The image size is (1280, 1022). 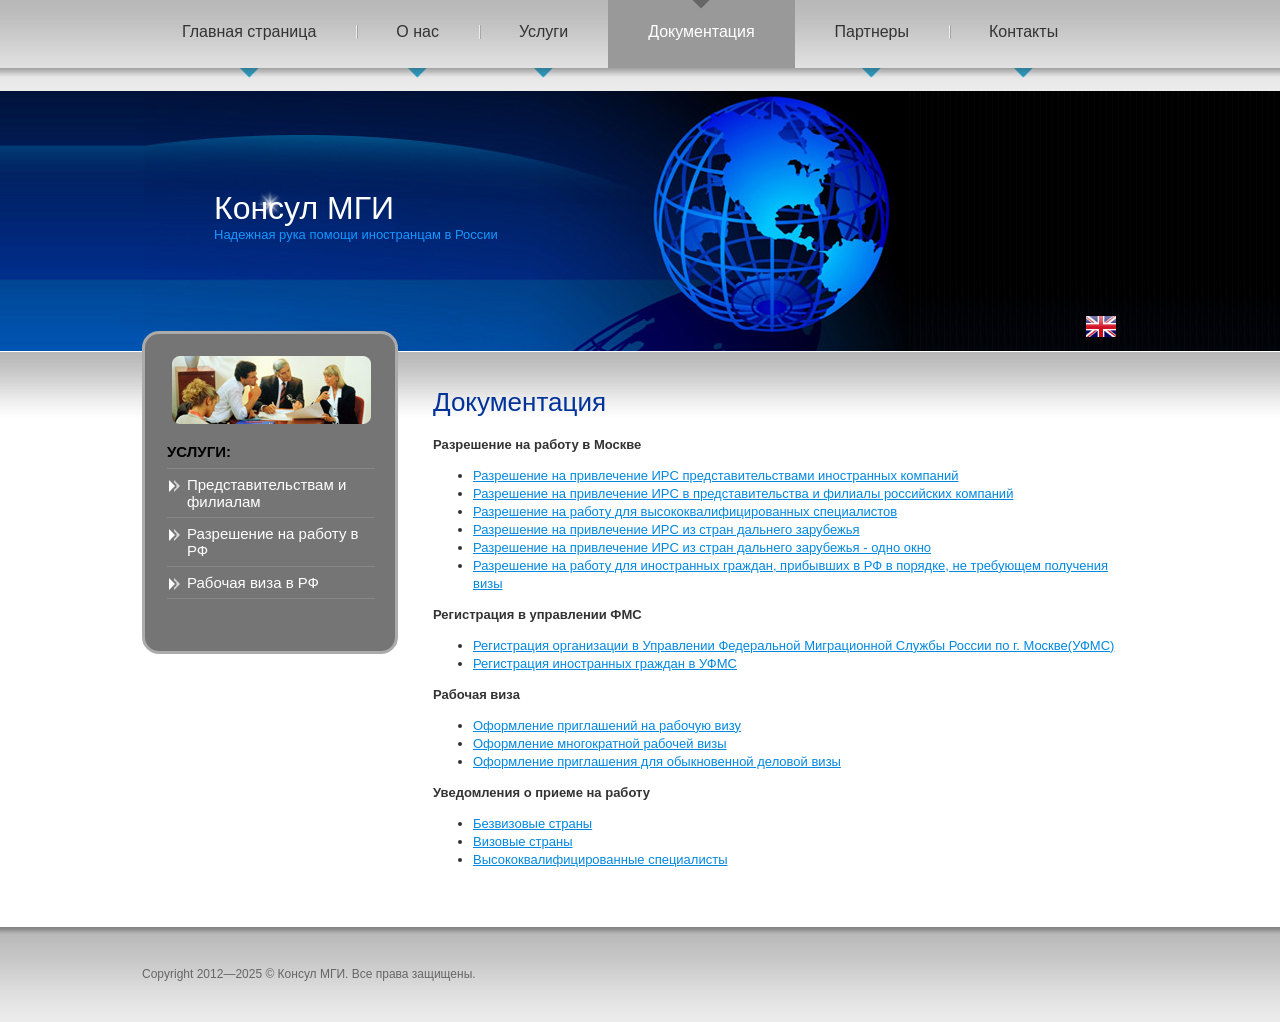 What do you see at coordinates (356, 216) in the screenshot?
I see `Консул МГИ` at bounding box center [356, 216].